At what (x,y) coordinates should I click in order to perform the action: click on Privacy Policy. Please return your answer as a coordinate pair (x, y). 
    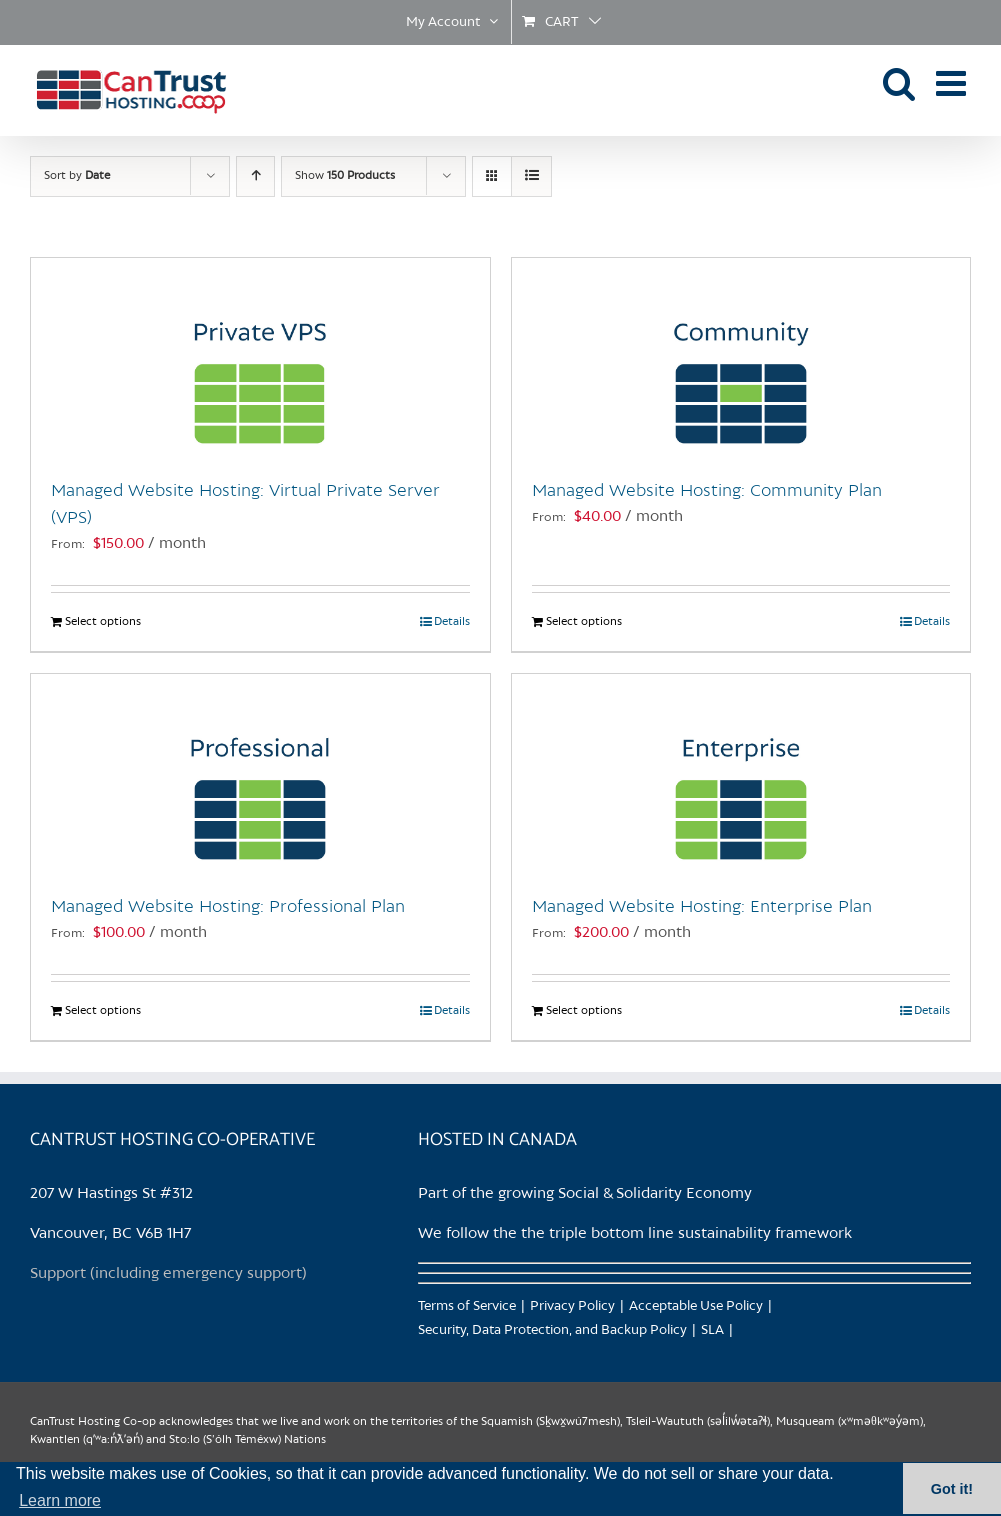
    Looking at the image, I should click on (572, 1306).